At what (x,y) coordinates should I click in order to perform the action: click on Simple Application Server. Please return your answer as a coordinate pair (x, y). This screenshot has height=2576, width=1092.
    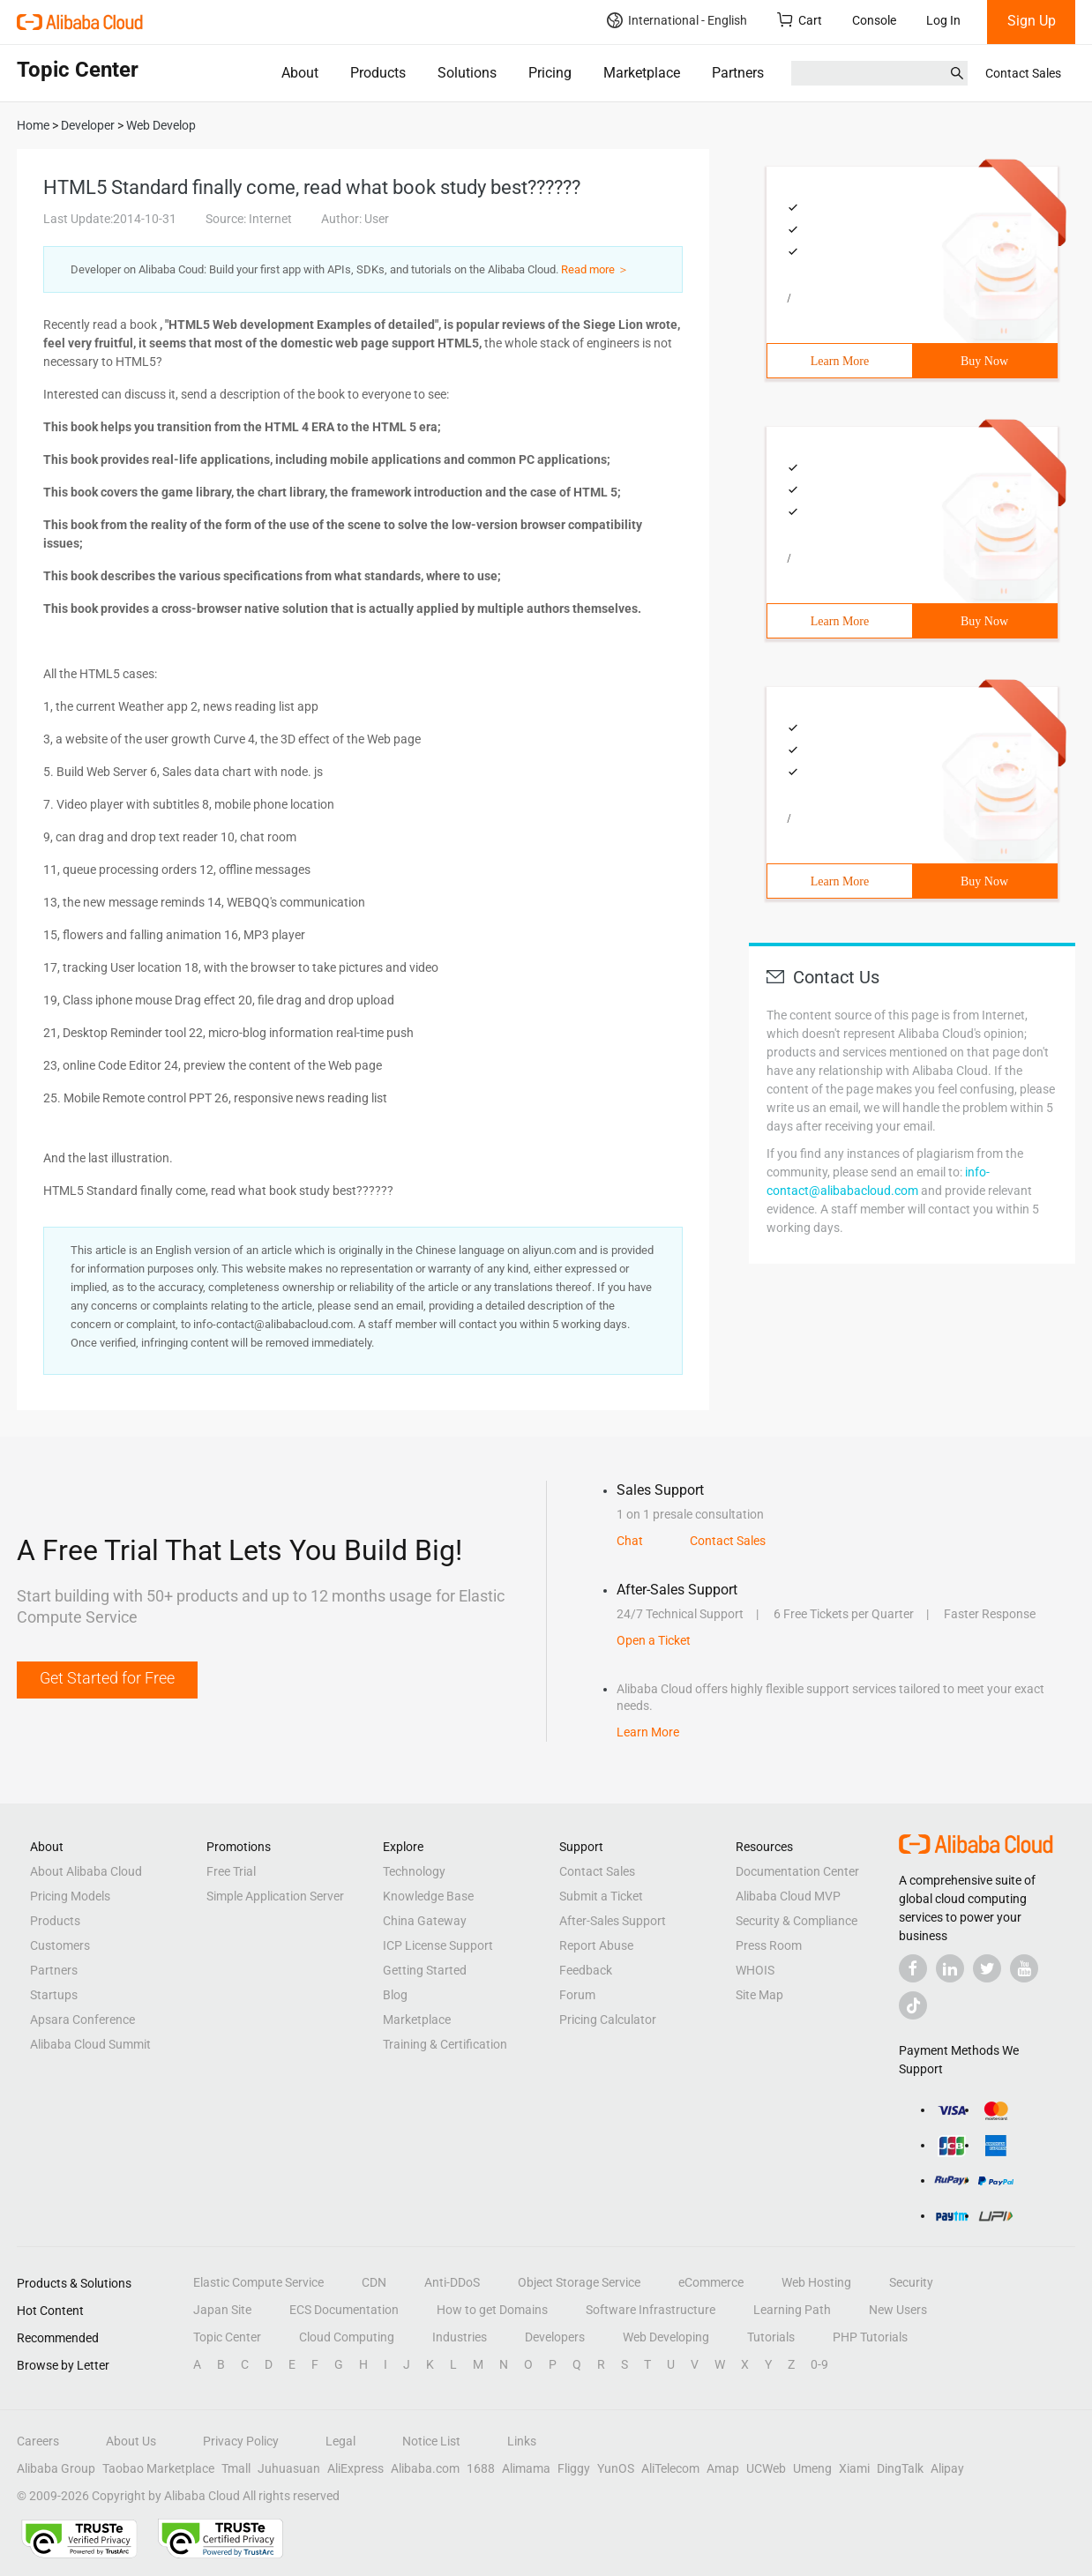
    Looking at the image, I should click on (275, 1896).